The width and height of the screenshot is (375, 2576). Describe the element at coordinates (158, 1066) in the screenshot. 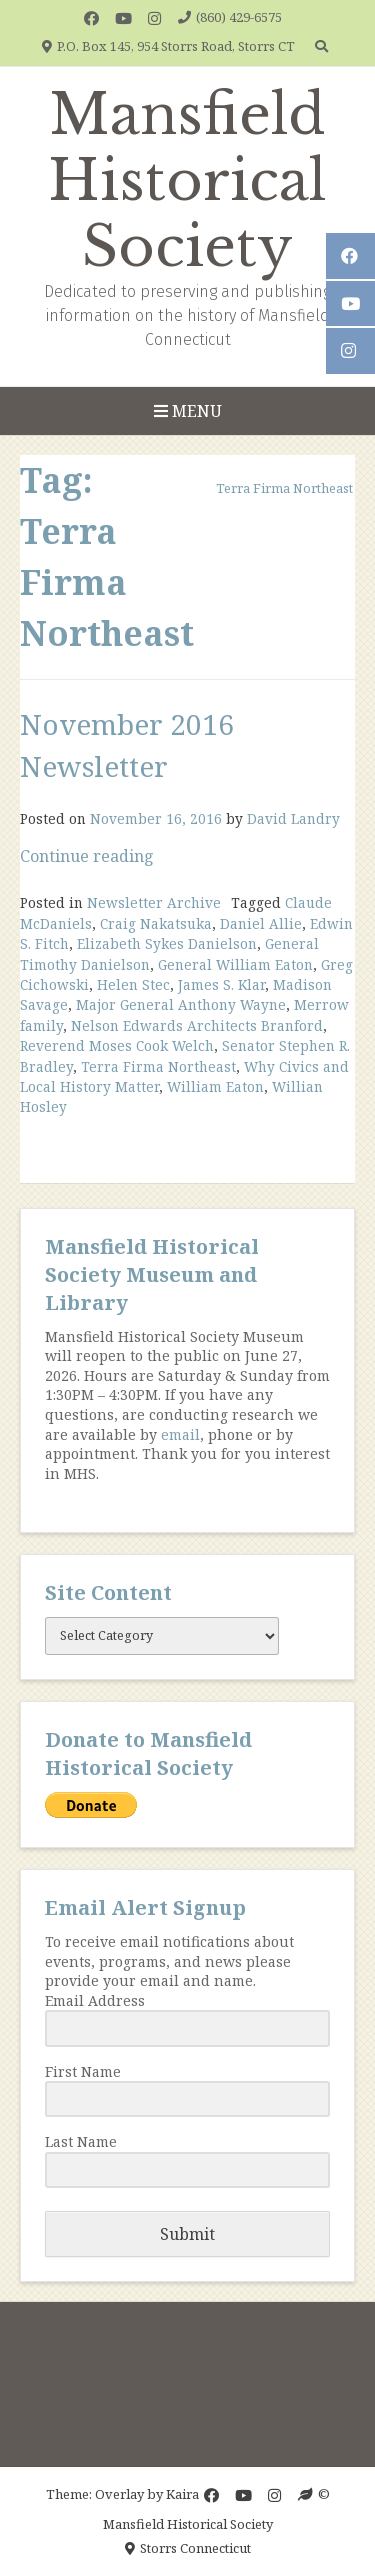

I see `Terra Firma Northeast` at that location.